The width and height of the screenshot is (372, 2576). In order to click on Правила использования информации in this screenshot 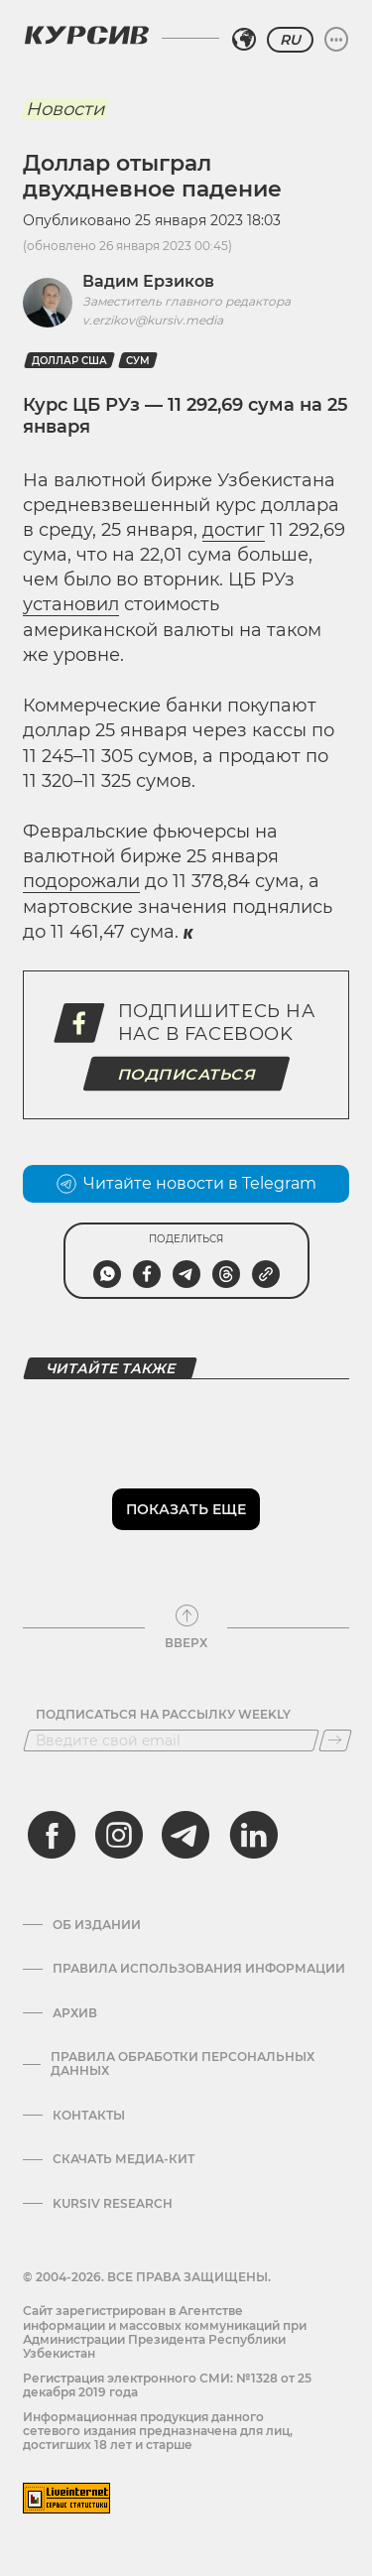, I will do `click(199, 1969)`.